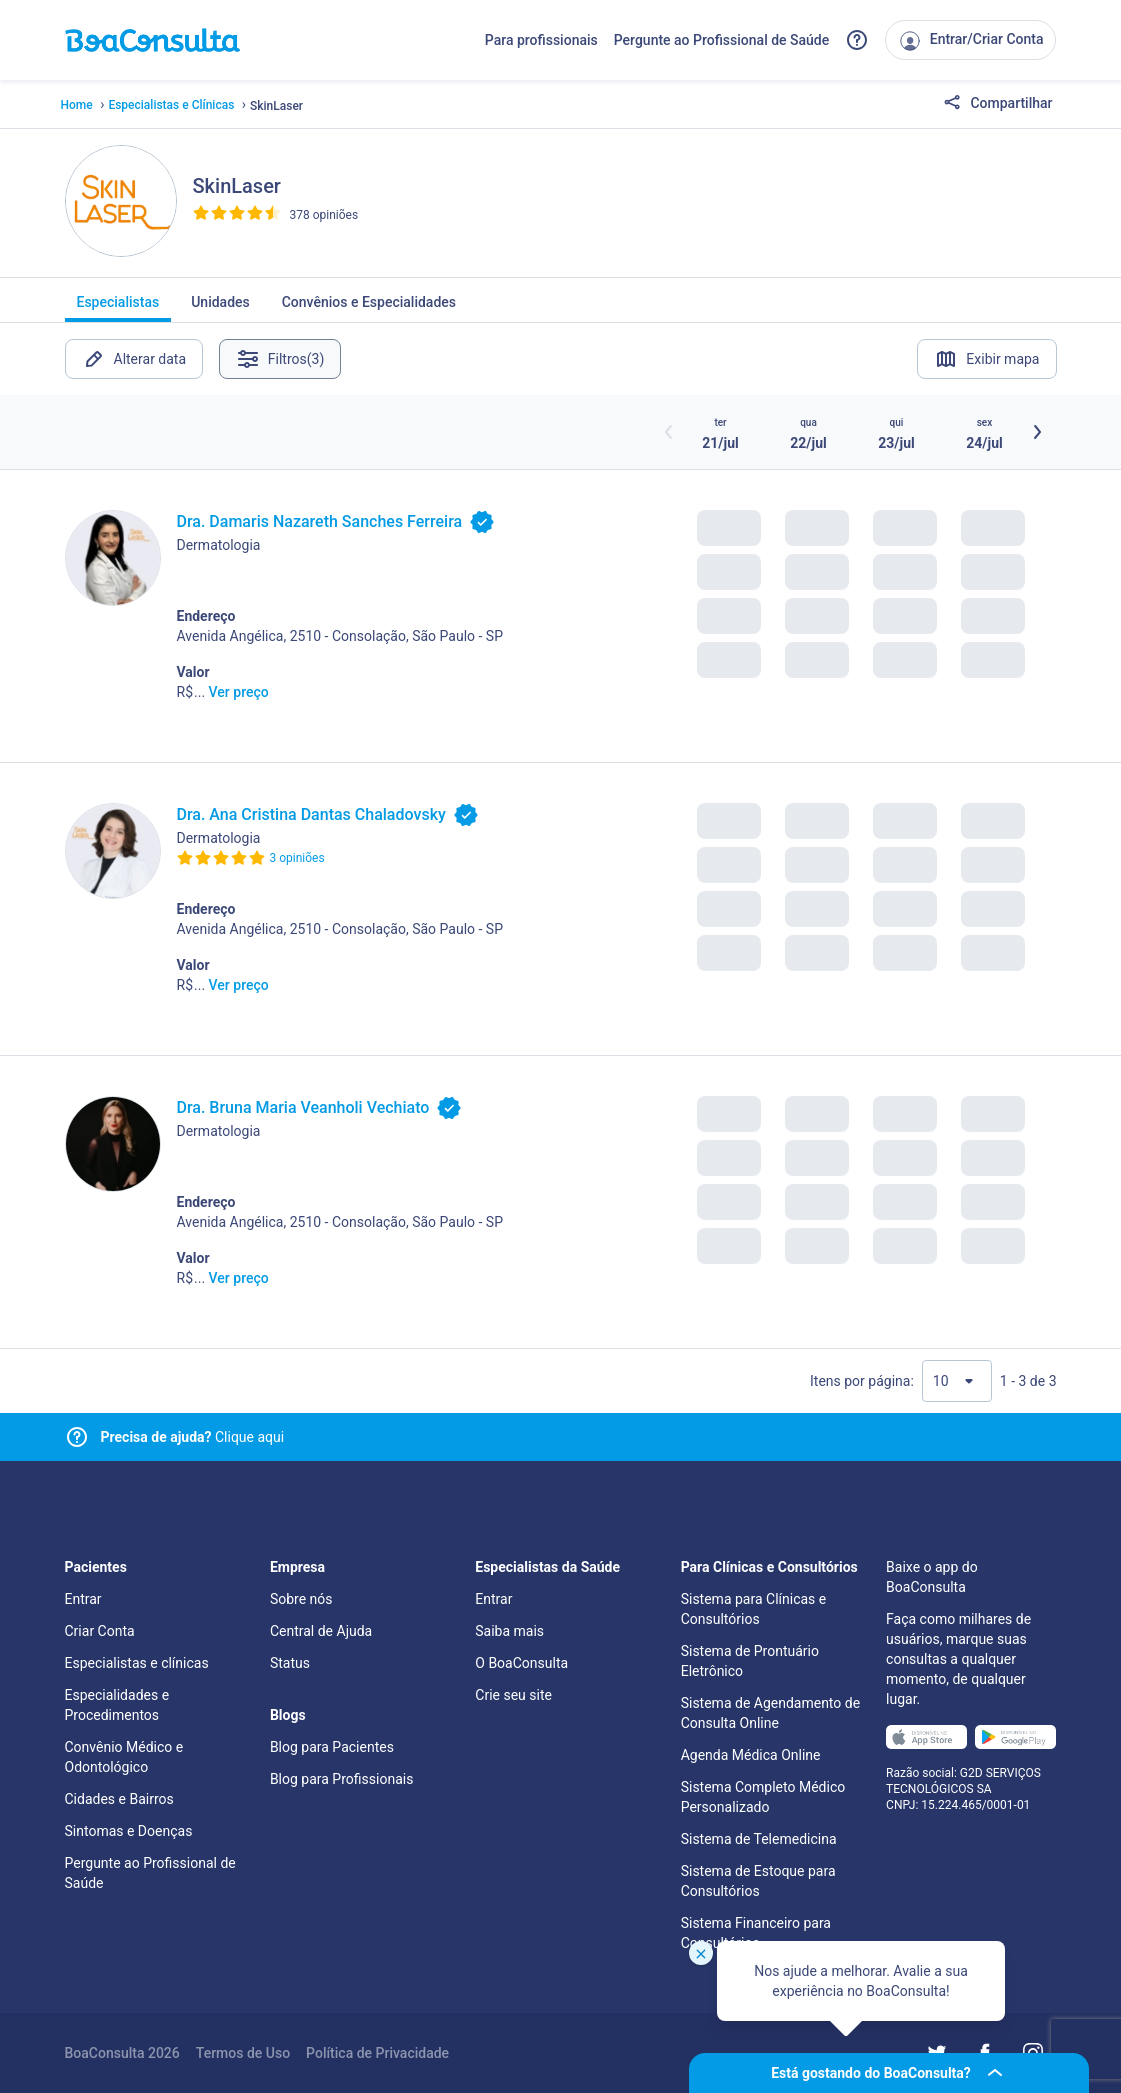  Describe the element at coordinates (377, 2053) in the screenshot. I see `Política de Privacidade` at that location.